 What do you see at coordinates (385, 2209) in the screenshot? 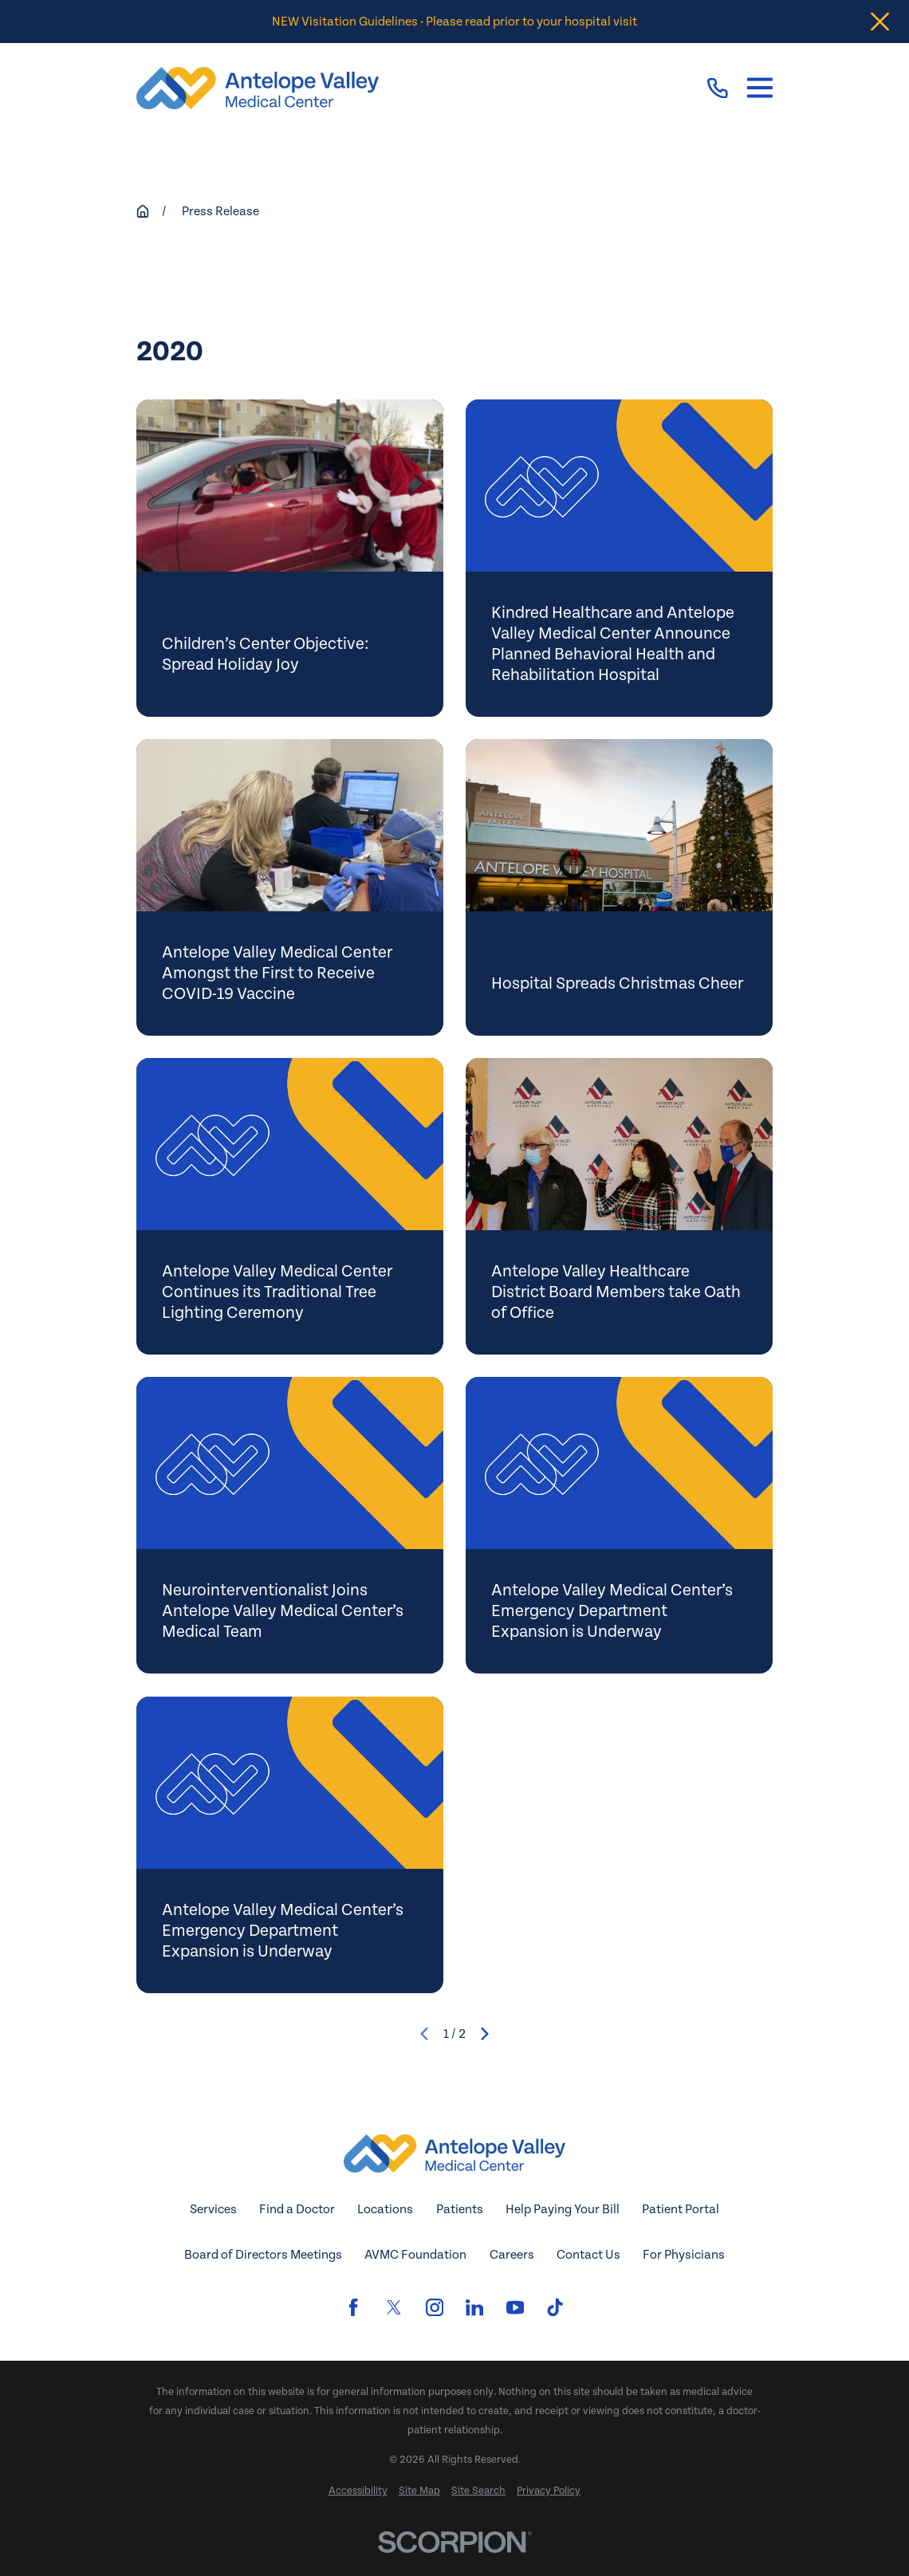
I see `Locations` at bounding box center [385, 2209].